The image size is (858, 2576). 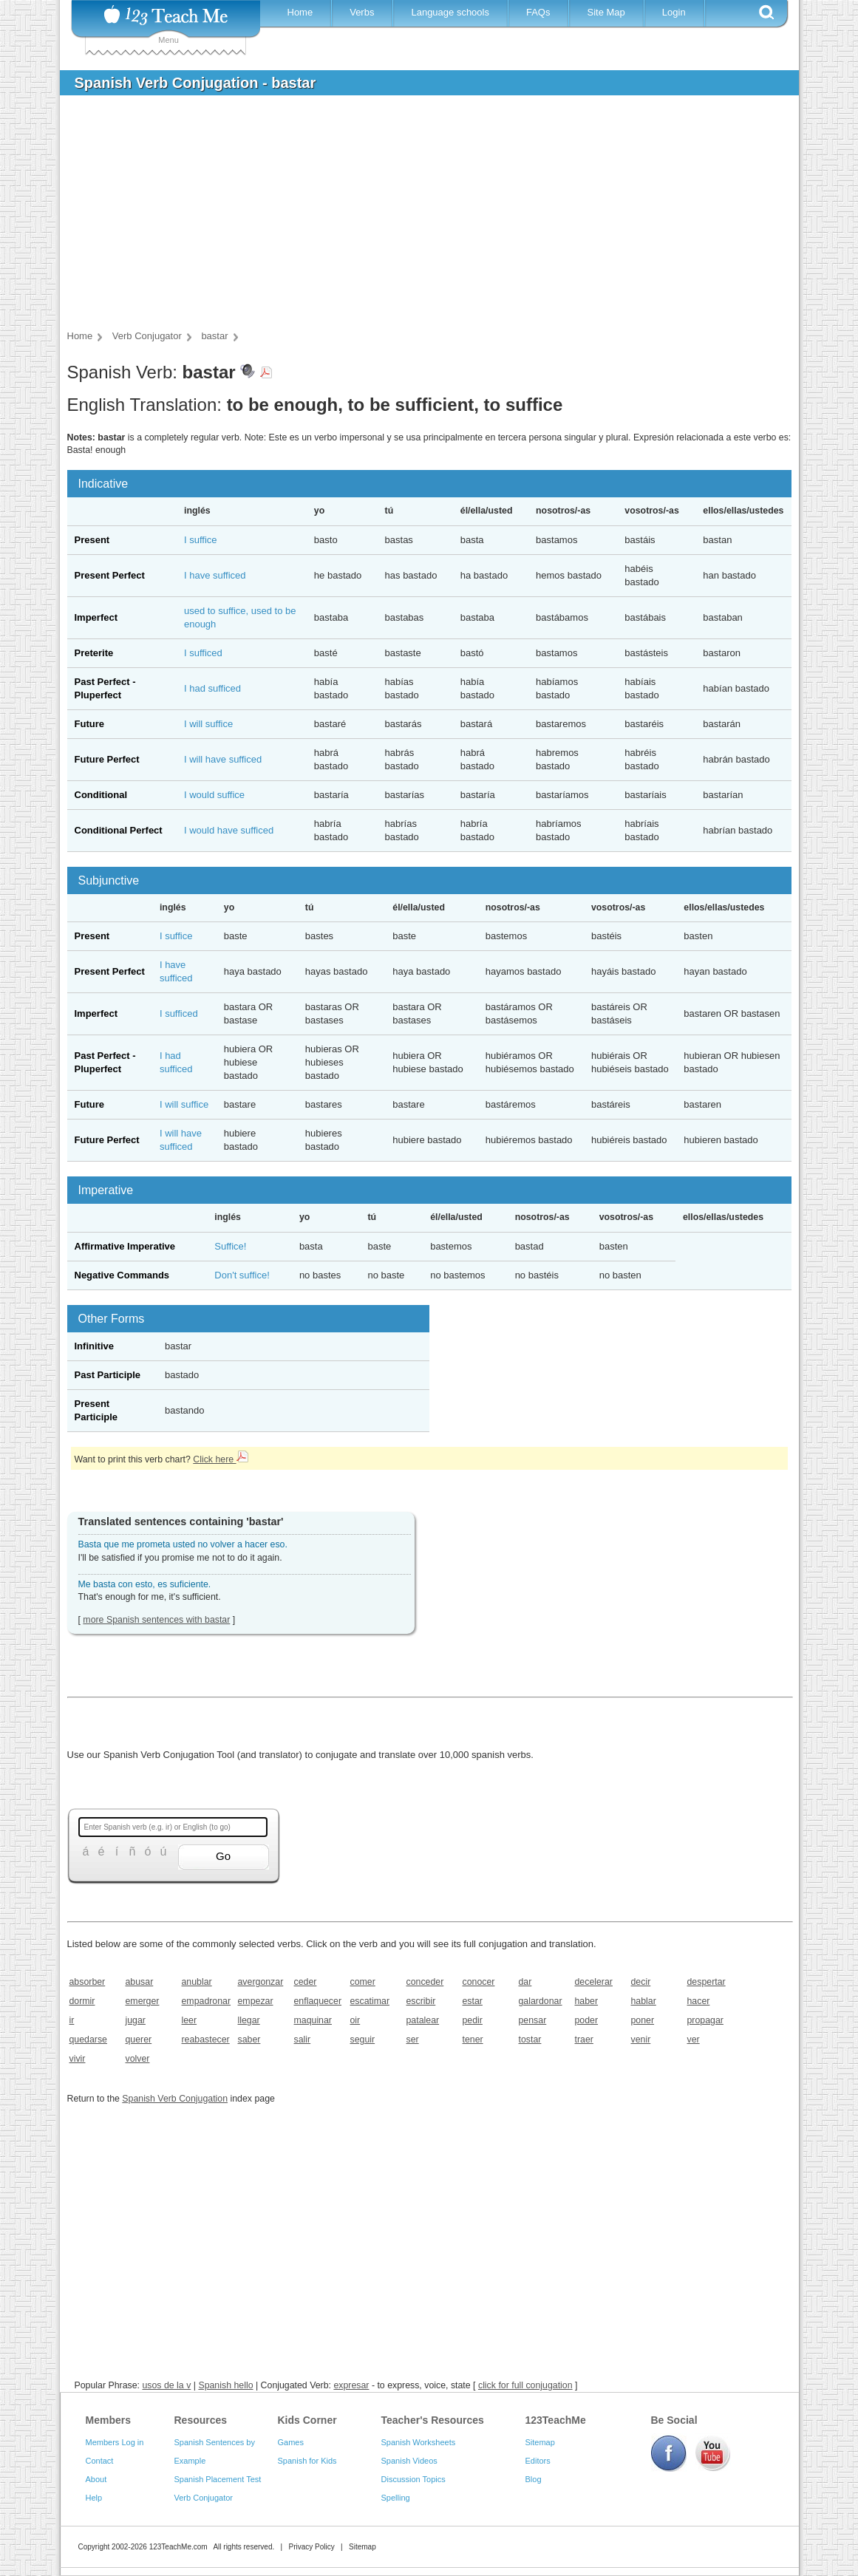 What do you see at coordinates (138, 2059) in the screenshot?
I see `volver` at bounding box center [138, 2059].